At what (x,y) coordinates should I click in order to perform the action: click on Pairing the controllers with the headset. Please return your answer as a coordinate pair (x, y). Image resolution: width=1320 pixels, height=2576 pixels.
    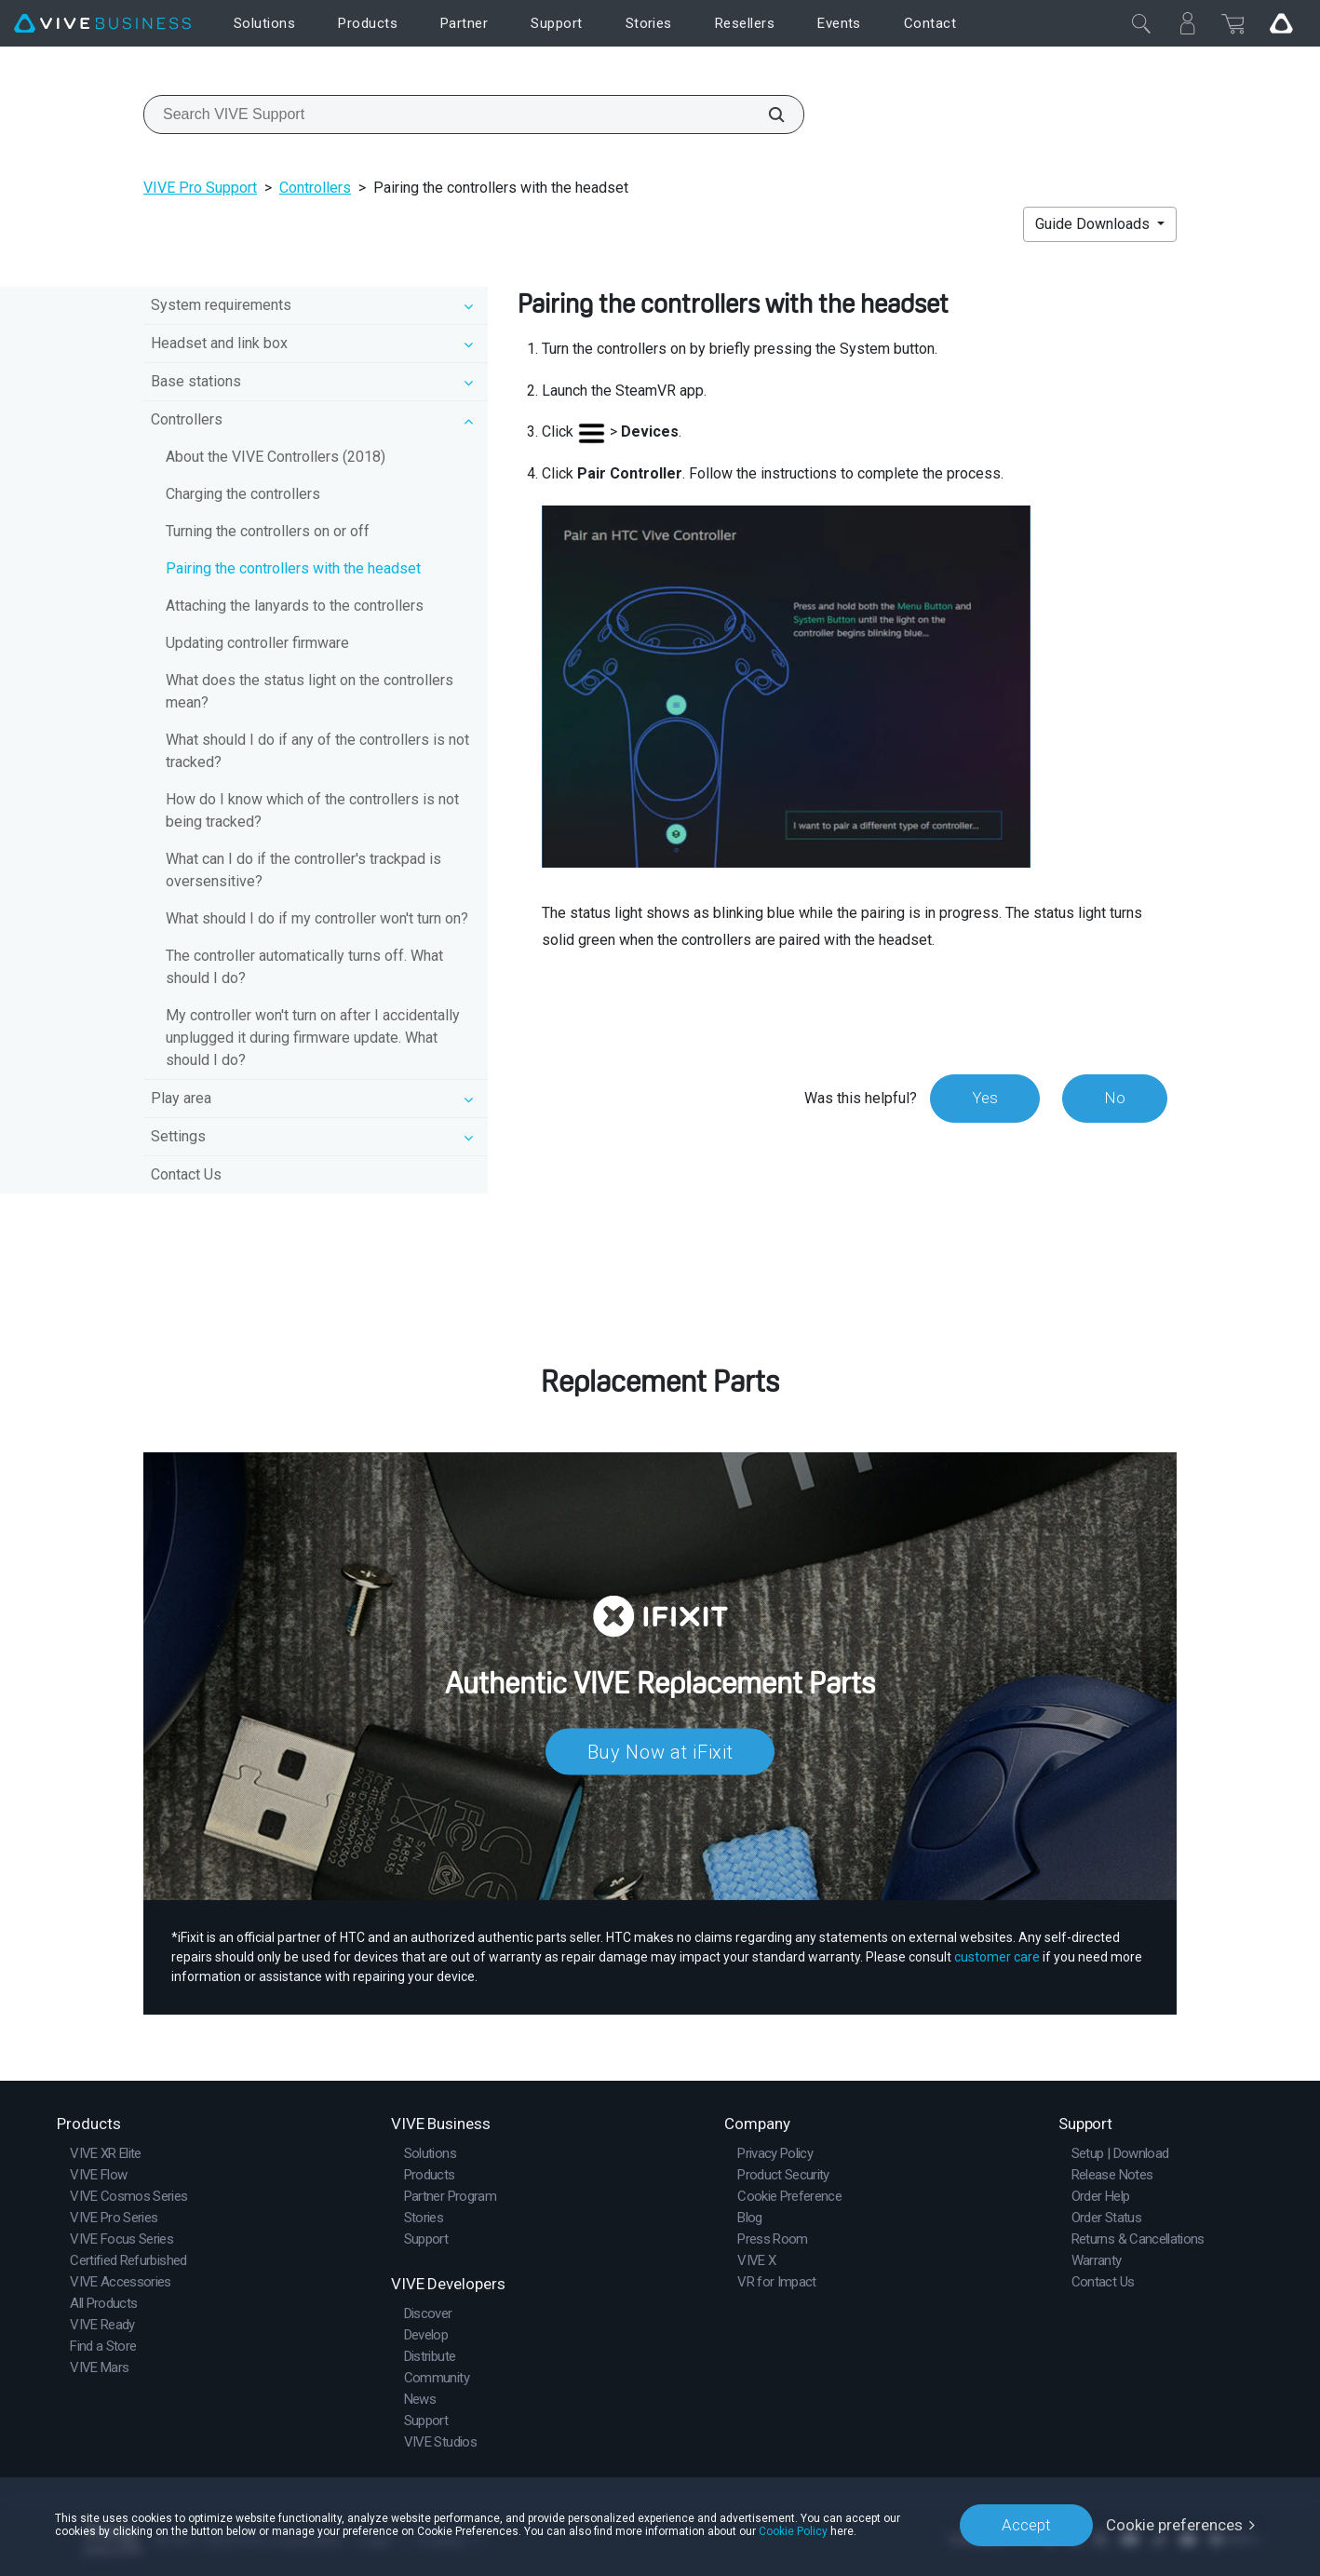
    Looking at the image, I should click on (293, 568).